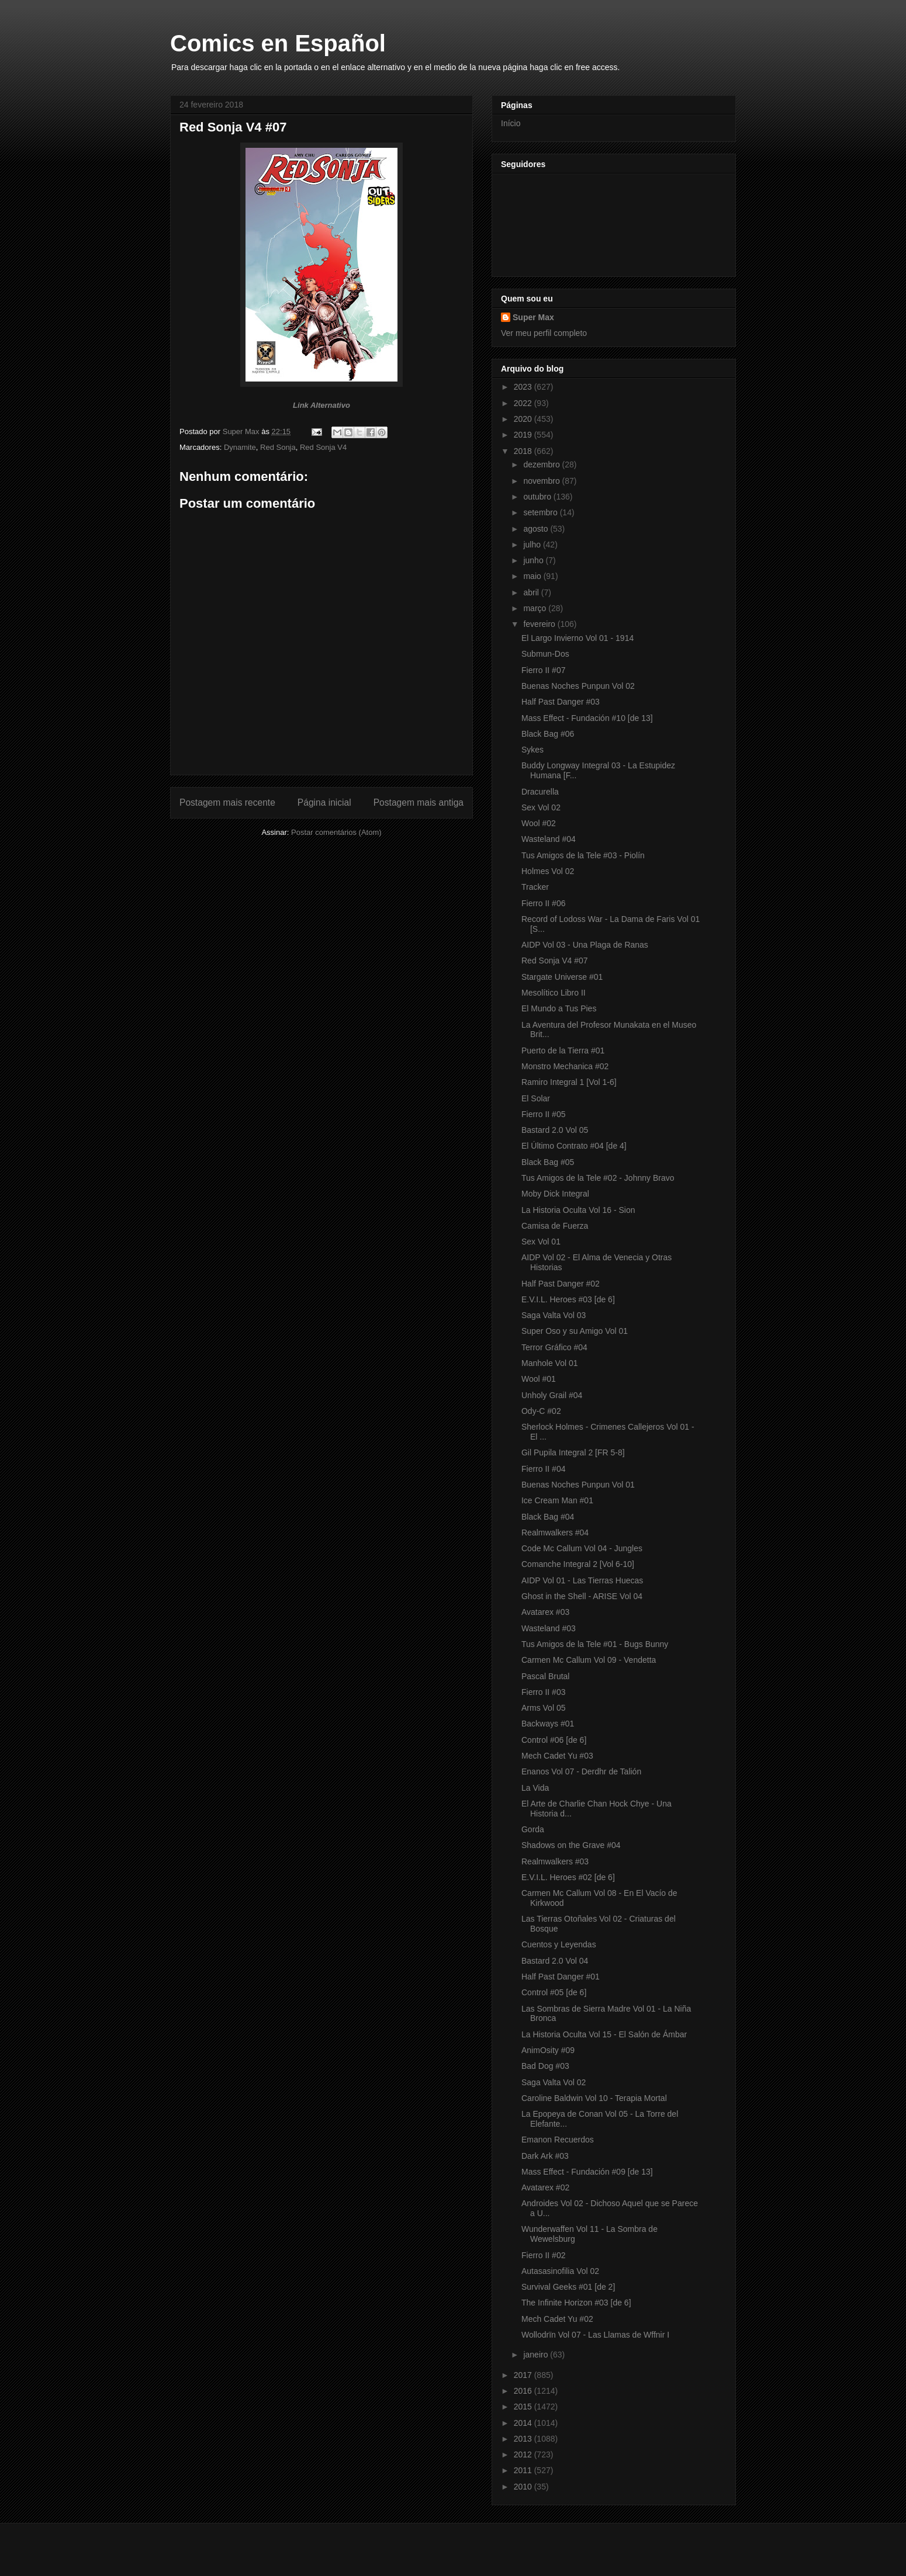 The image size is (906, 2576). Describe the element at coordinates (543, 670) in the screenshot. I see `Fierro II #07` at that location.